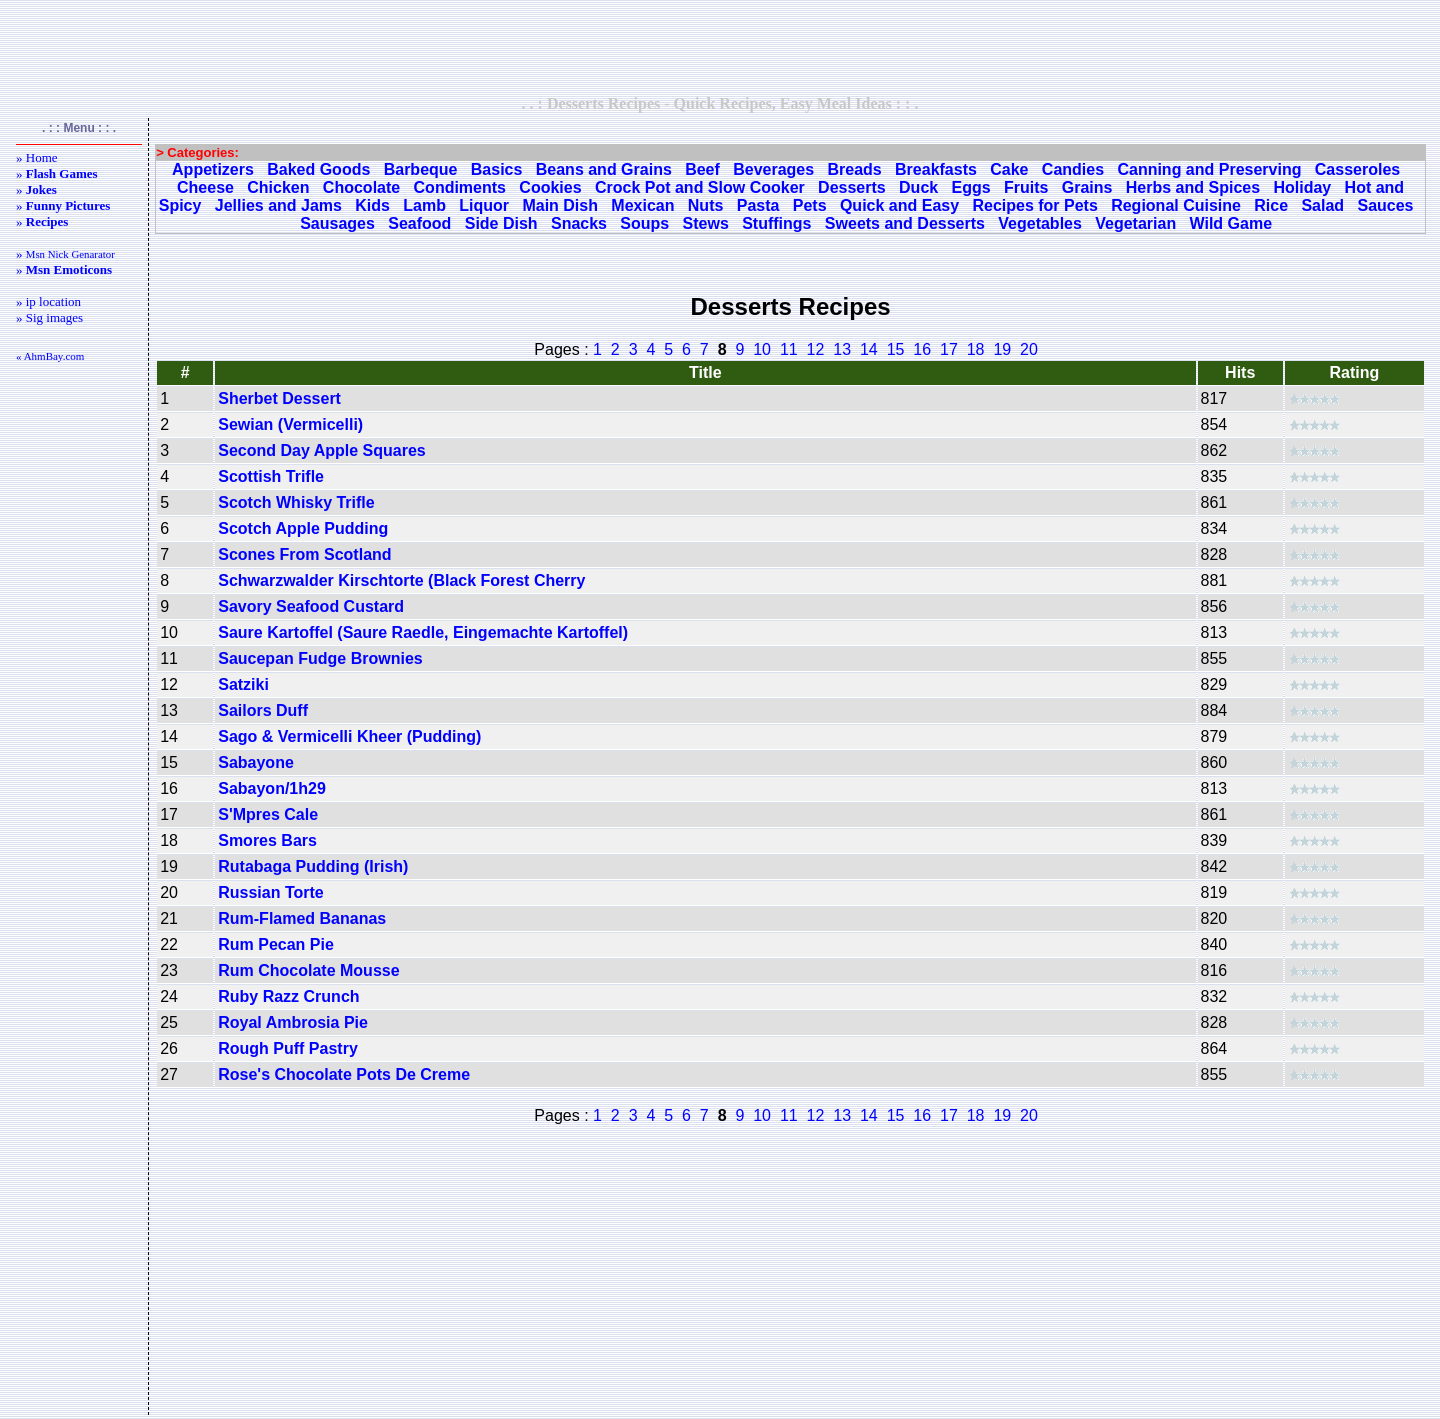 The image size is (1440, 1419). I want to click on 12, so click(816, 349).